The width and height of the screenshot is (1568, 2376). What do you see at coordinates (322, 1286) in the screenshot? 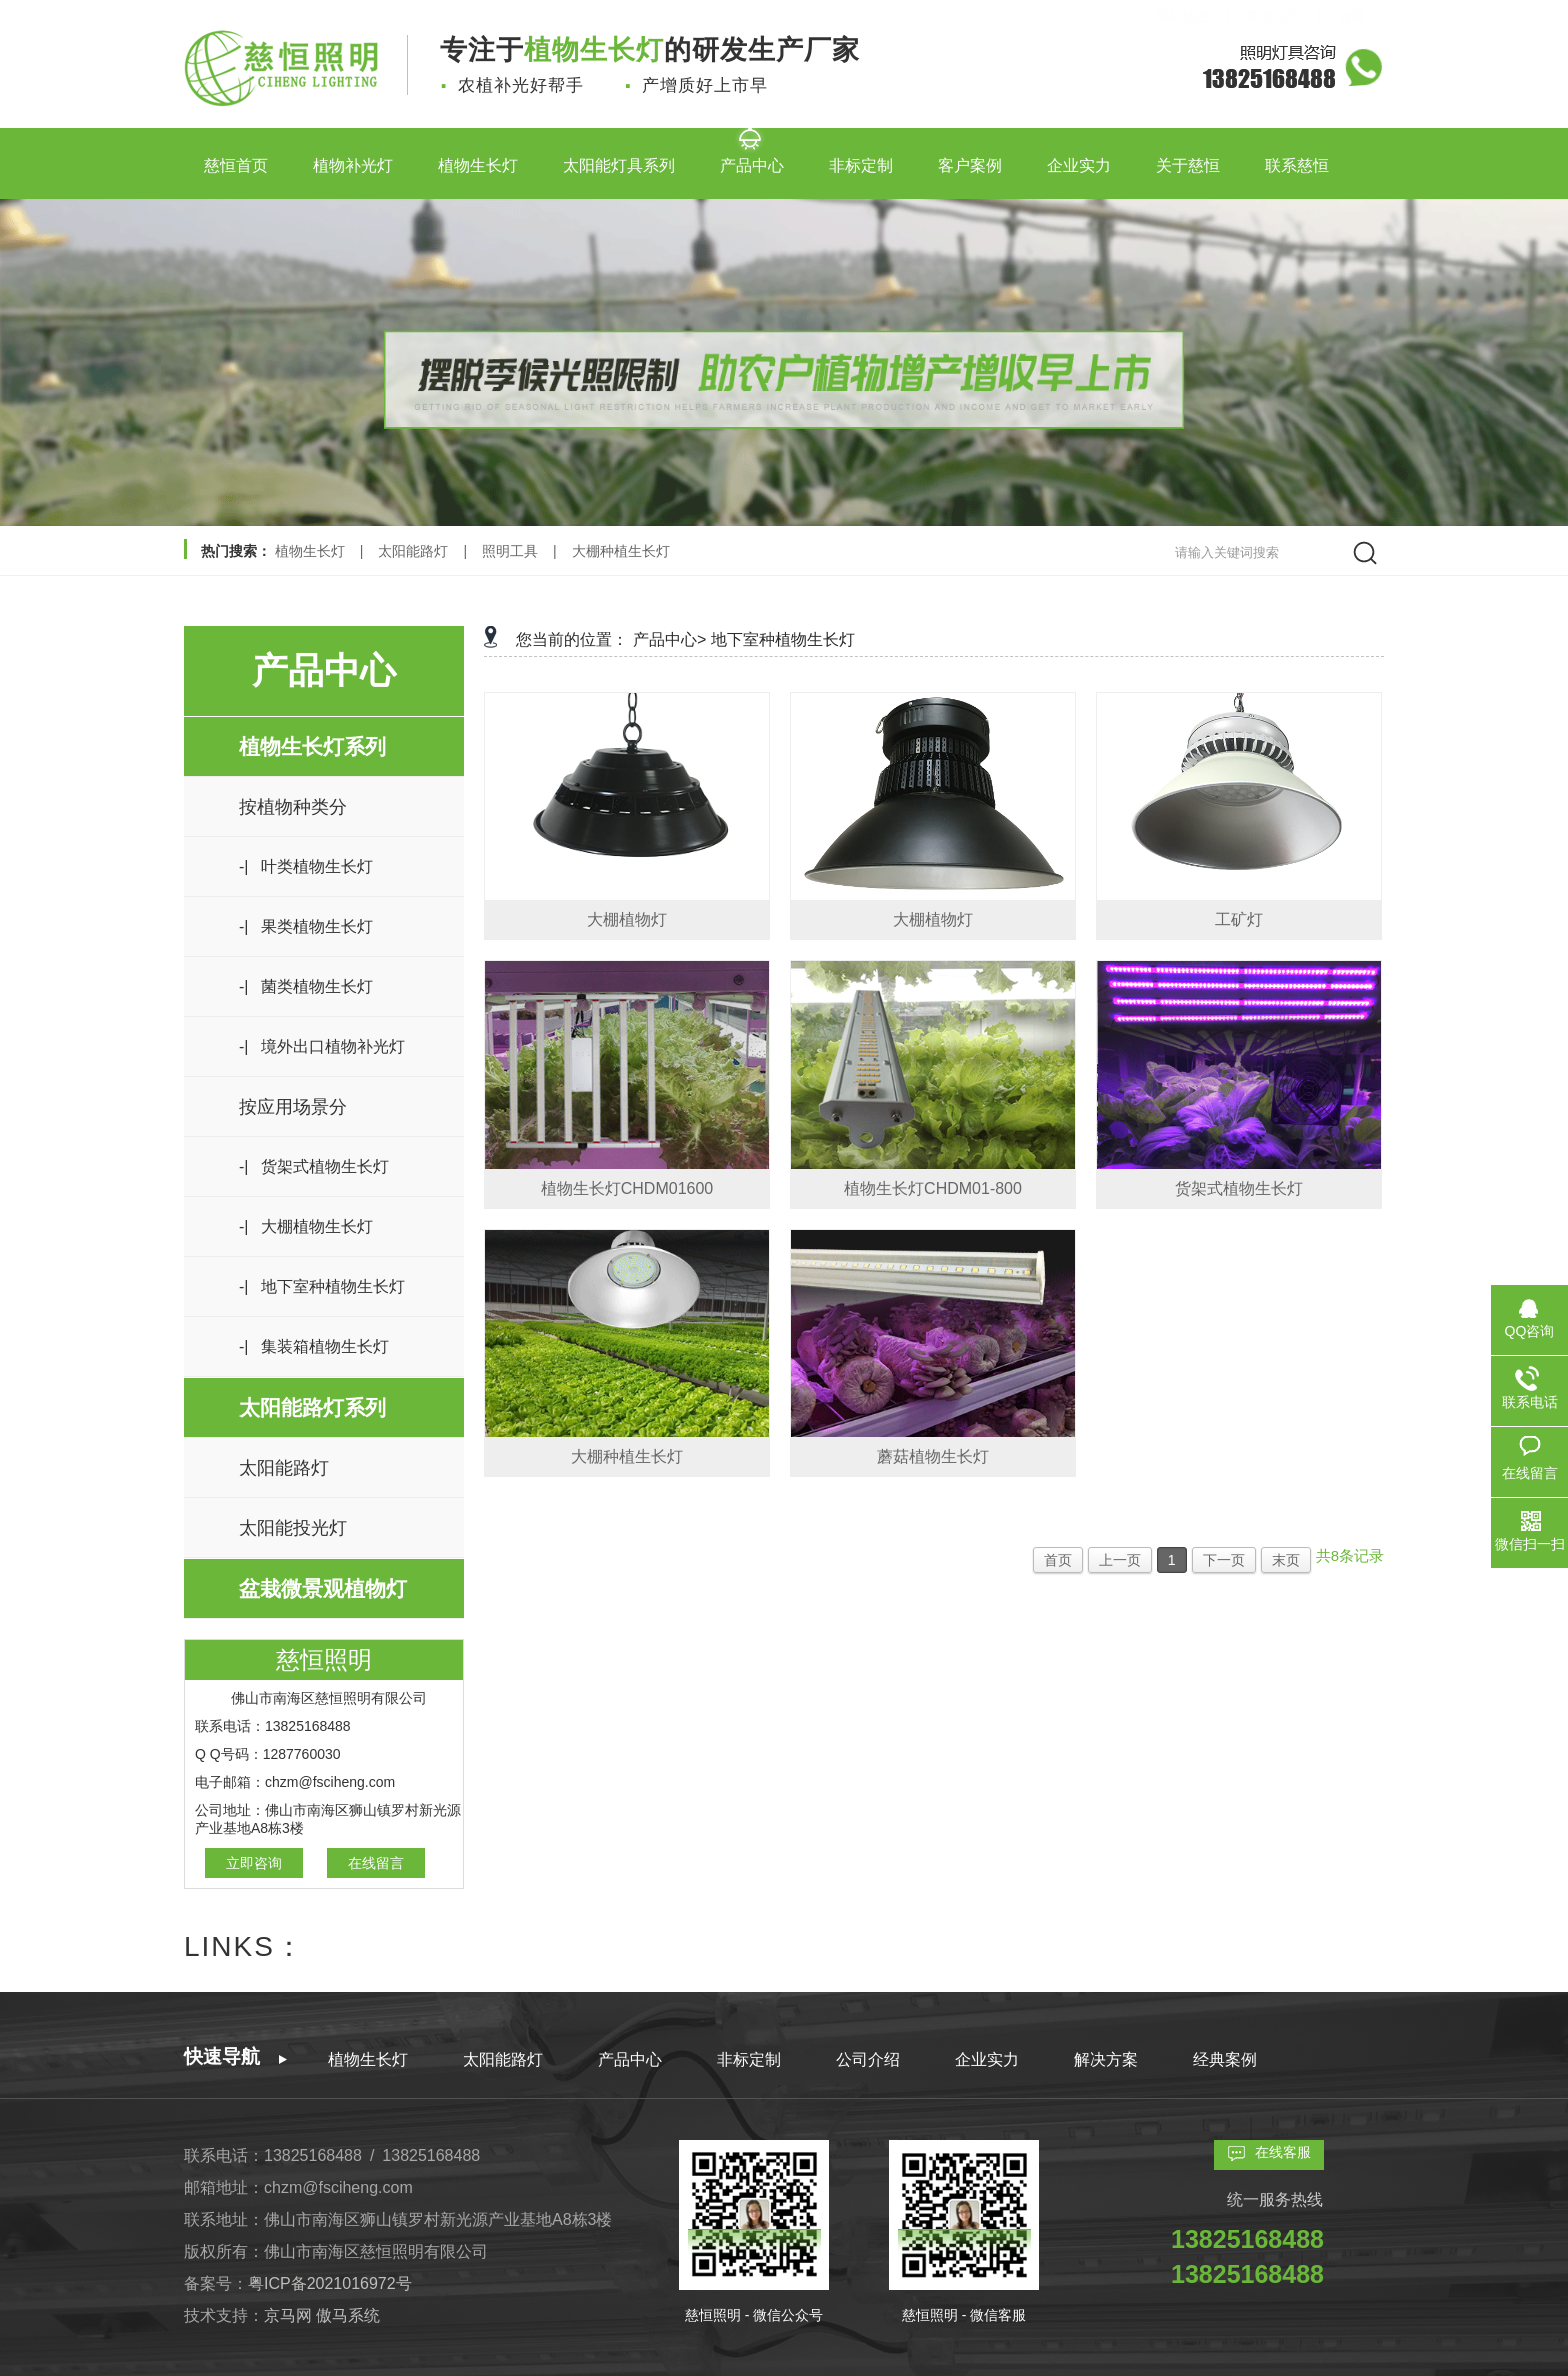
I see `-| 地下室种植物生长灯` at bounding box center [322, 1286].